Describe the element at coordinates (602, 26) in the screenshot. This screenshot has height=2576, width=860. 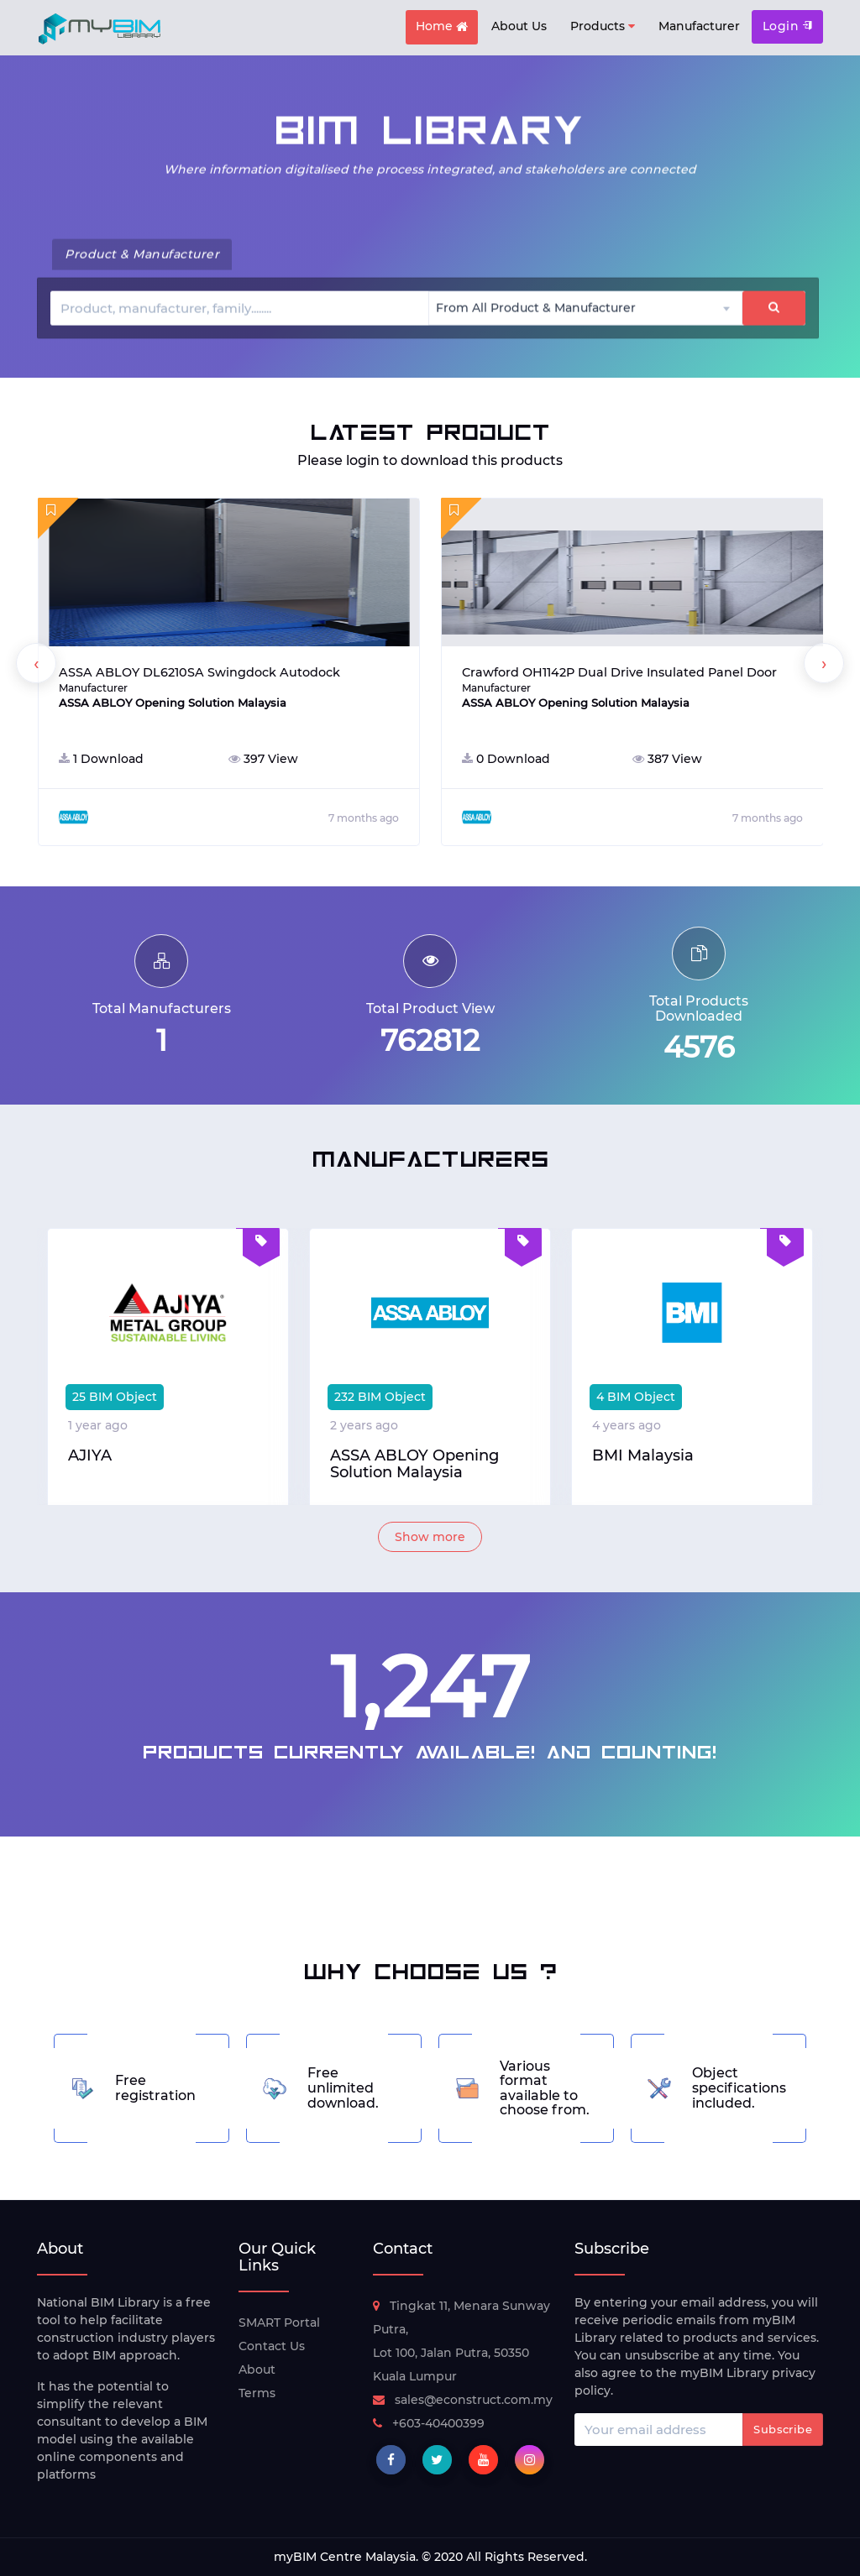
I see `Products` at that location.